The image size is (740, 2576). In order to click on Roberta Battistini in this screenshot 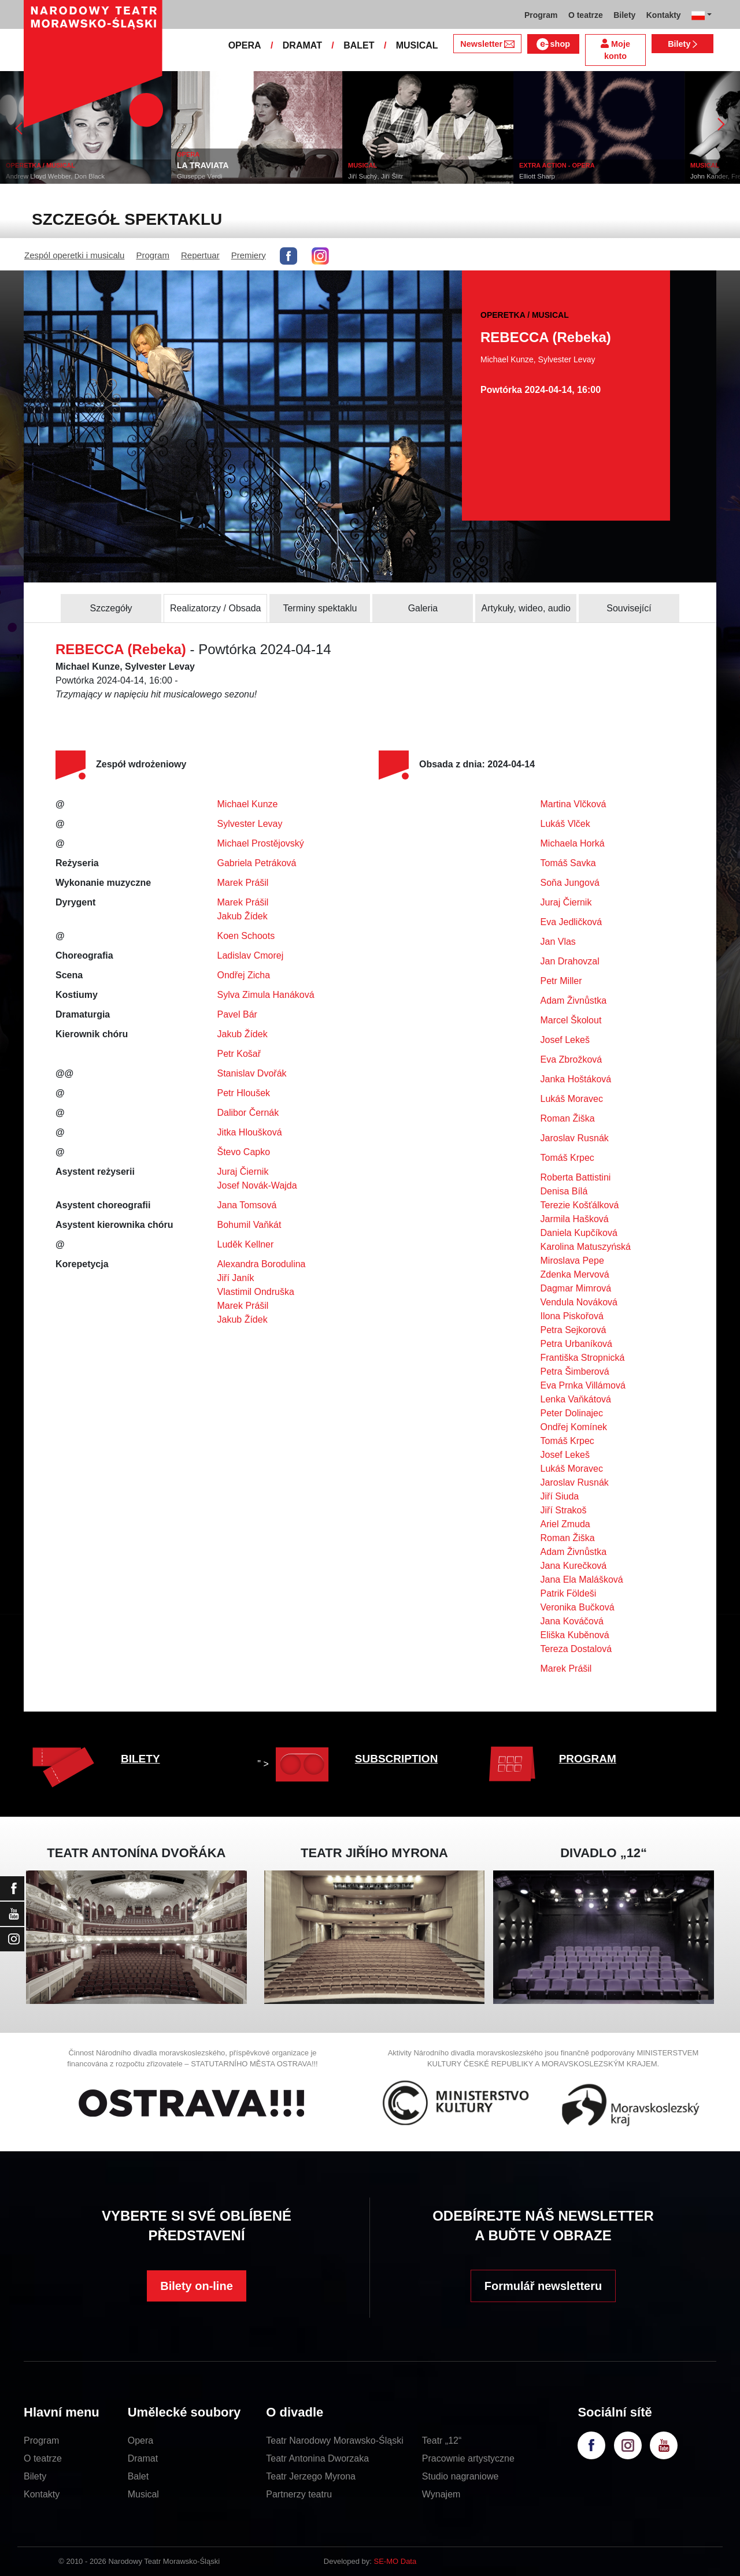, I will do `click(576, 1177)`.